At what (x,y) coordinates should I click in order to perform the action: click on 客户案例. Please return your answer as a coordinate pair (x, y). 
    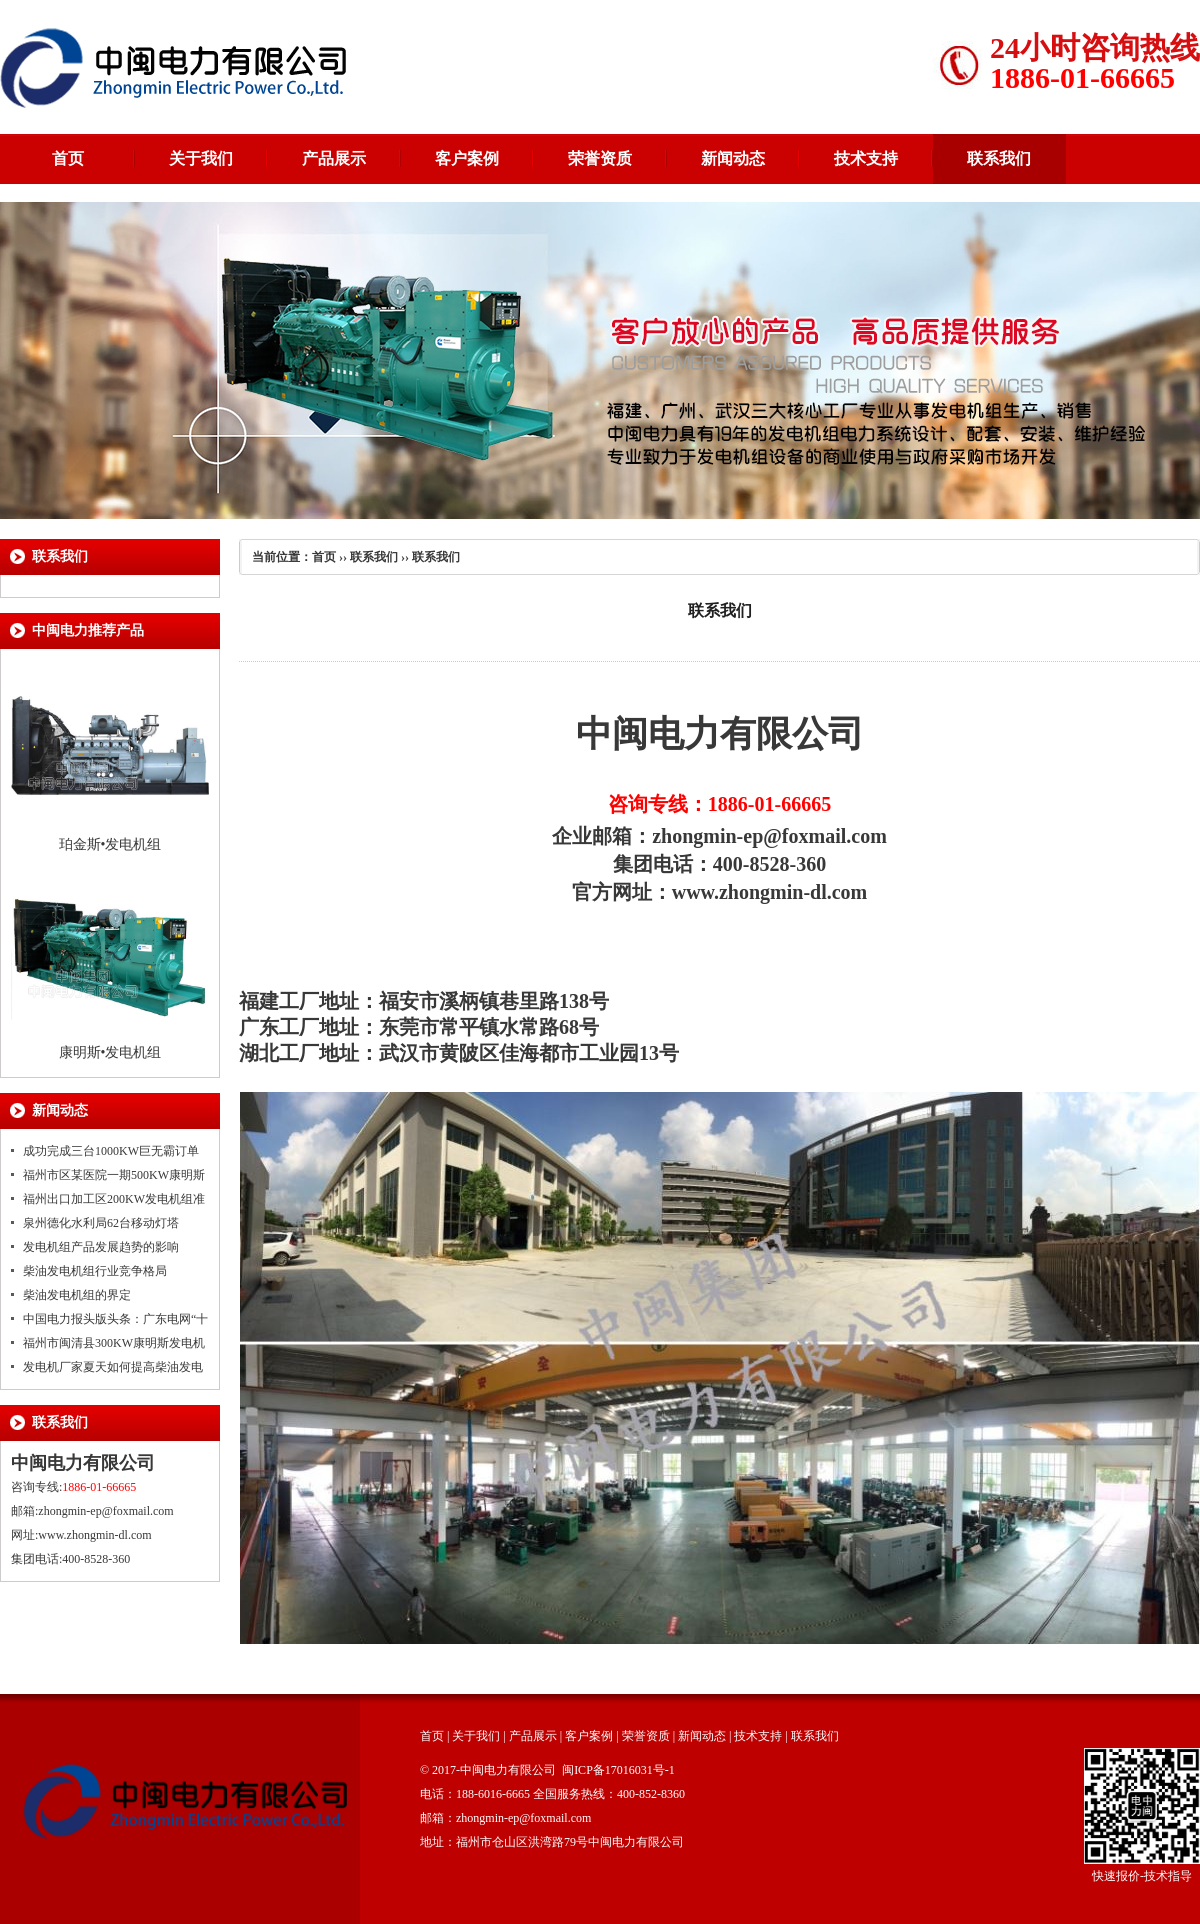
    Looking at the image, I should click on (467, 158).